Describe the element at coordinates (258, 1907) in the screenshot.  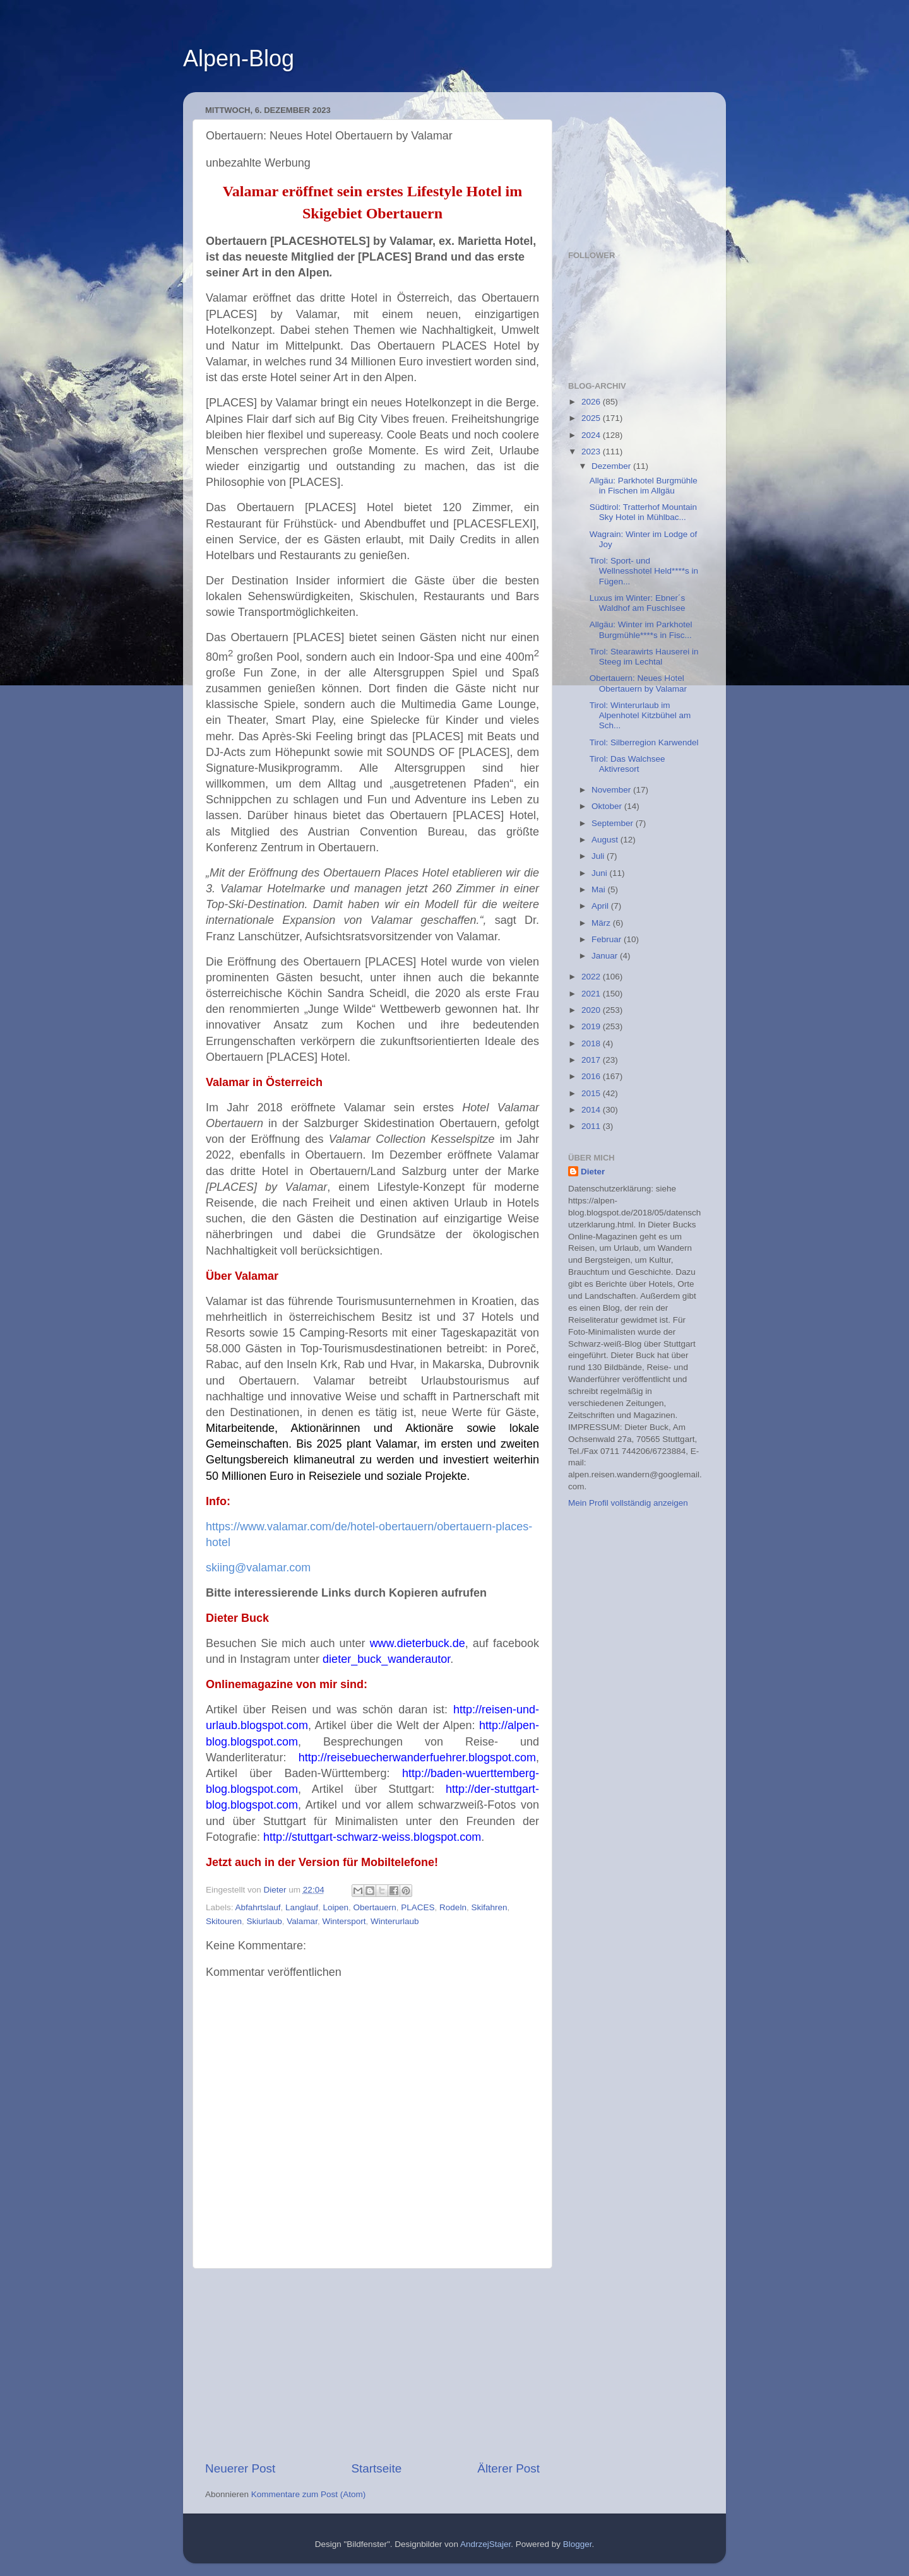
I see `Abfahrtslauf` at that location.